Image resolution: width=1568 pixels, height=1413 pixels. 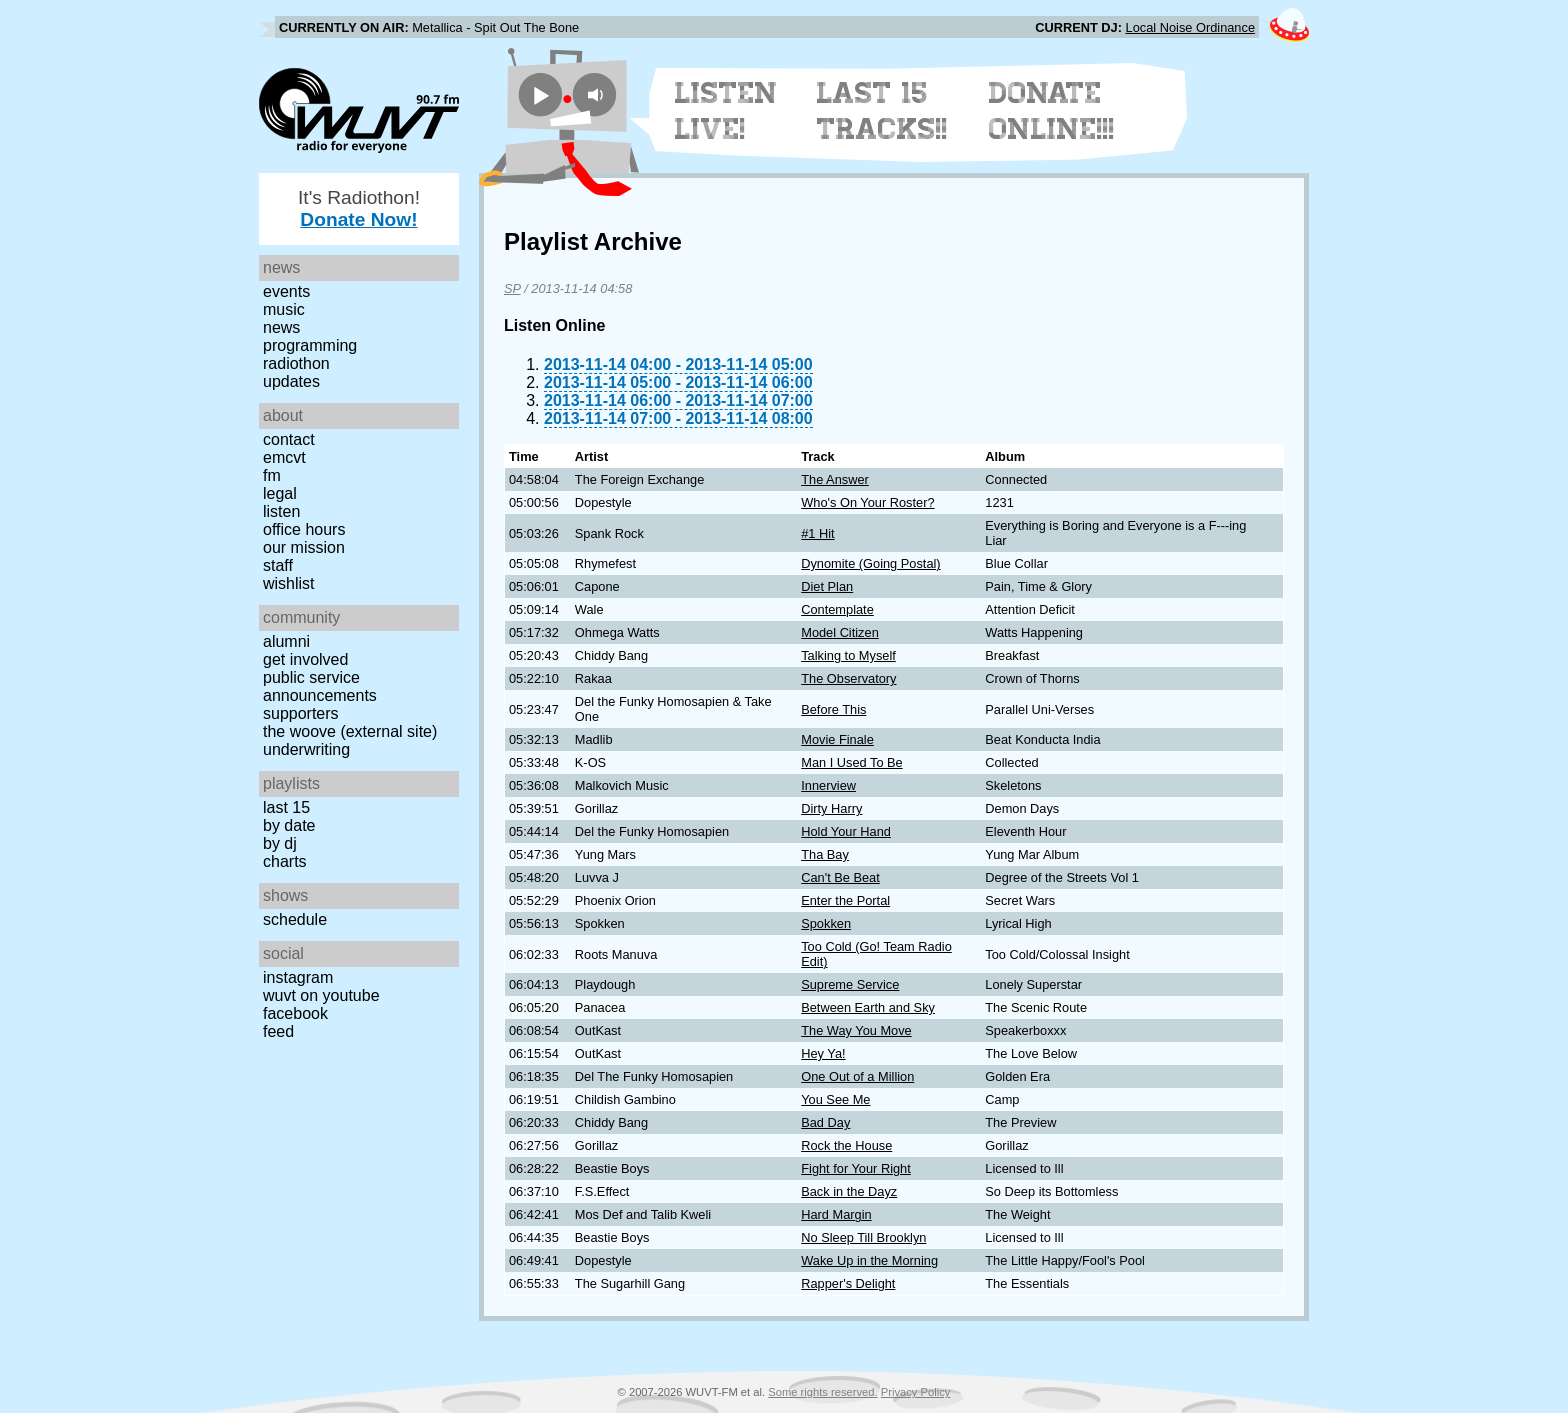 I want to click on Rock the House, so click(x=846, y=1145).